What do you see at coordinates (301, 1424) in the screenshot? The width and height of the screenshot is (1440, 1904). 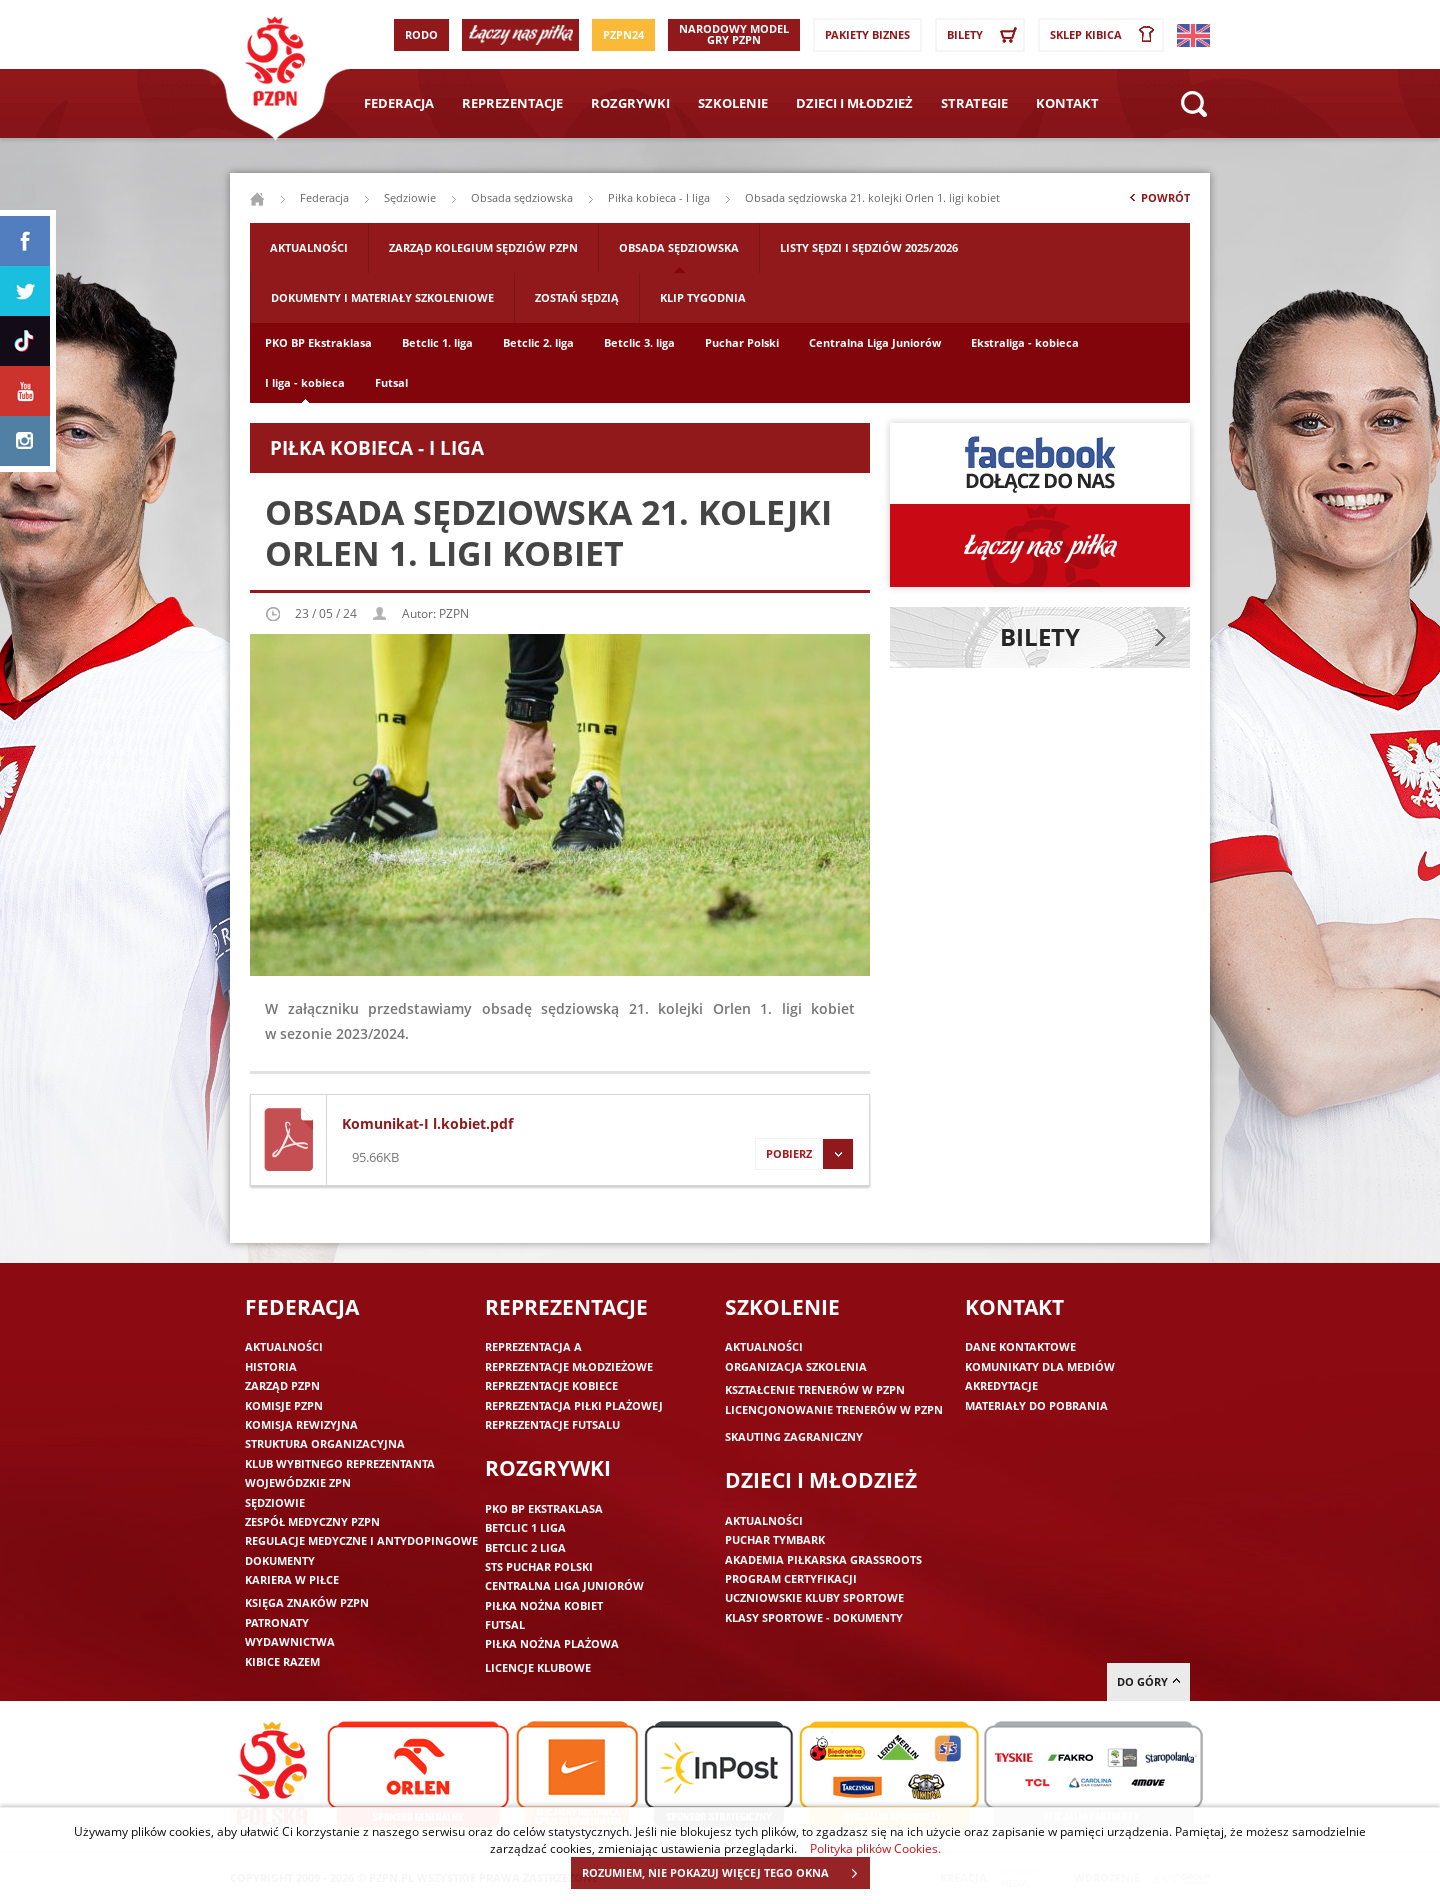 I see `Komisja Rewizyjna` at bounding box center [301, 1424].